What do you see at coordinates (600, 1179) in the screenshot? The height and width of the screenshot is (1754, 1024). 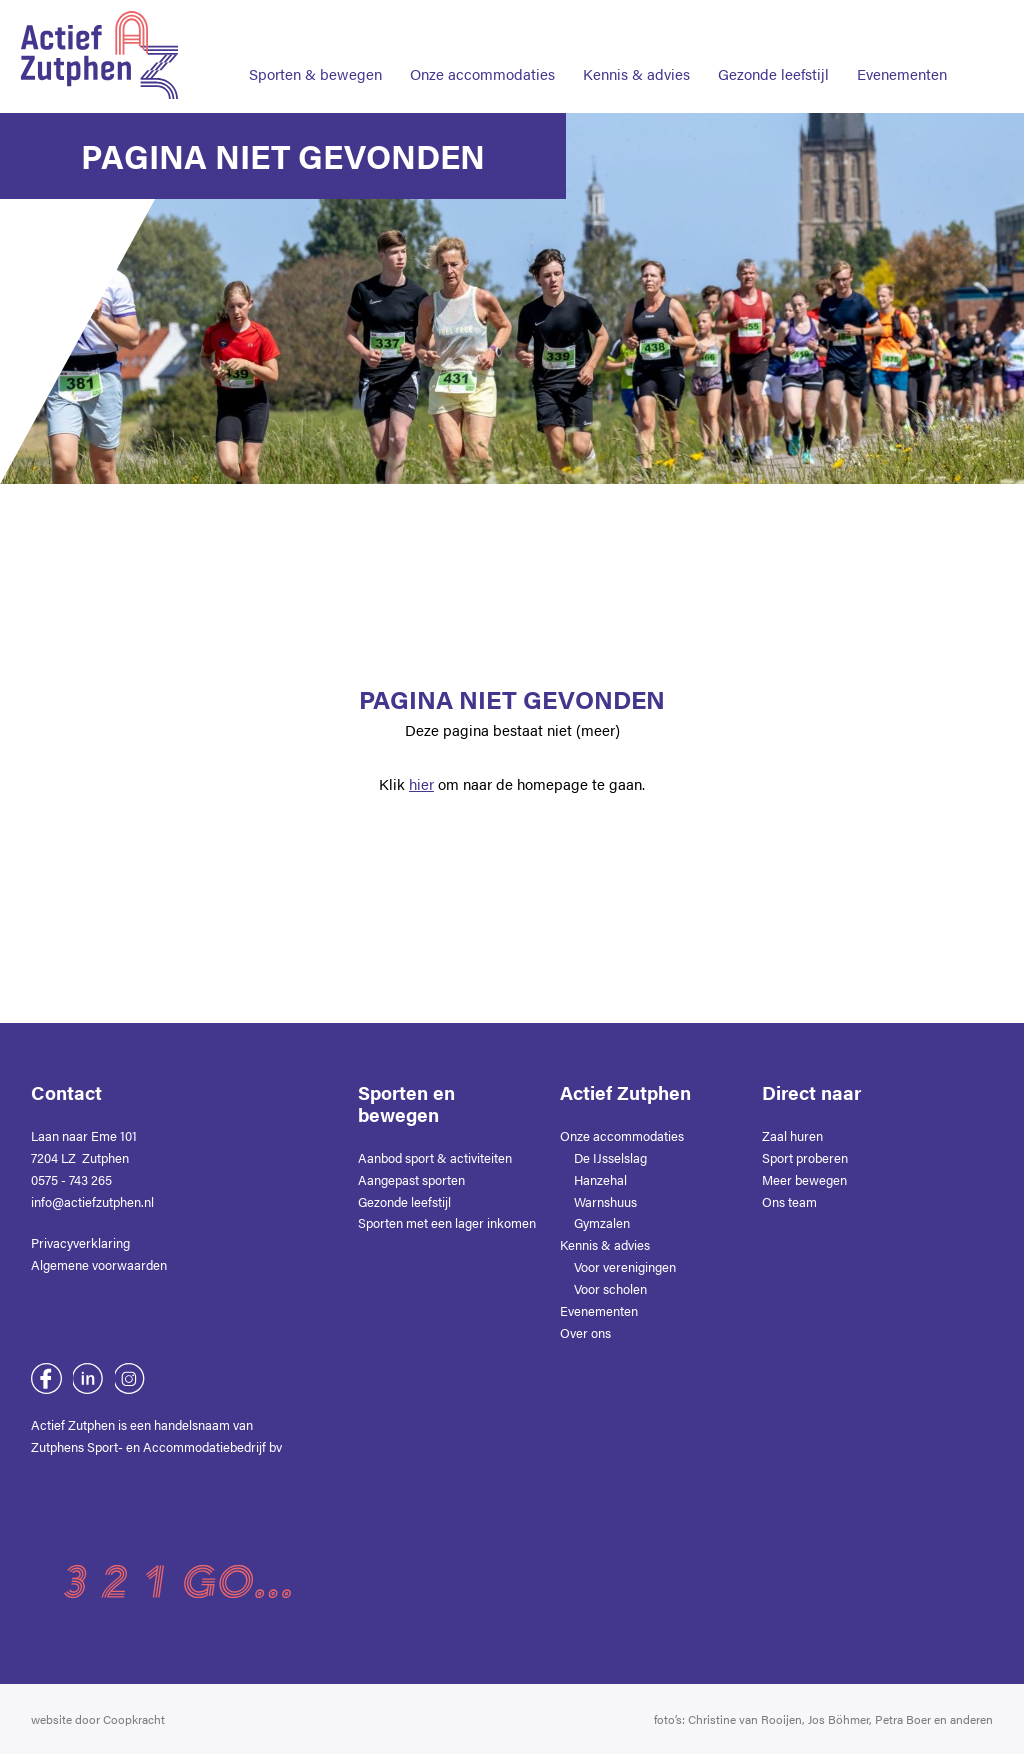 I see `Hanzehal` at bounding box center [600, 1179].